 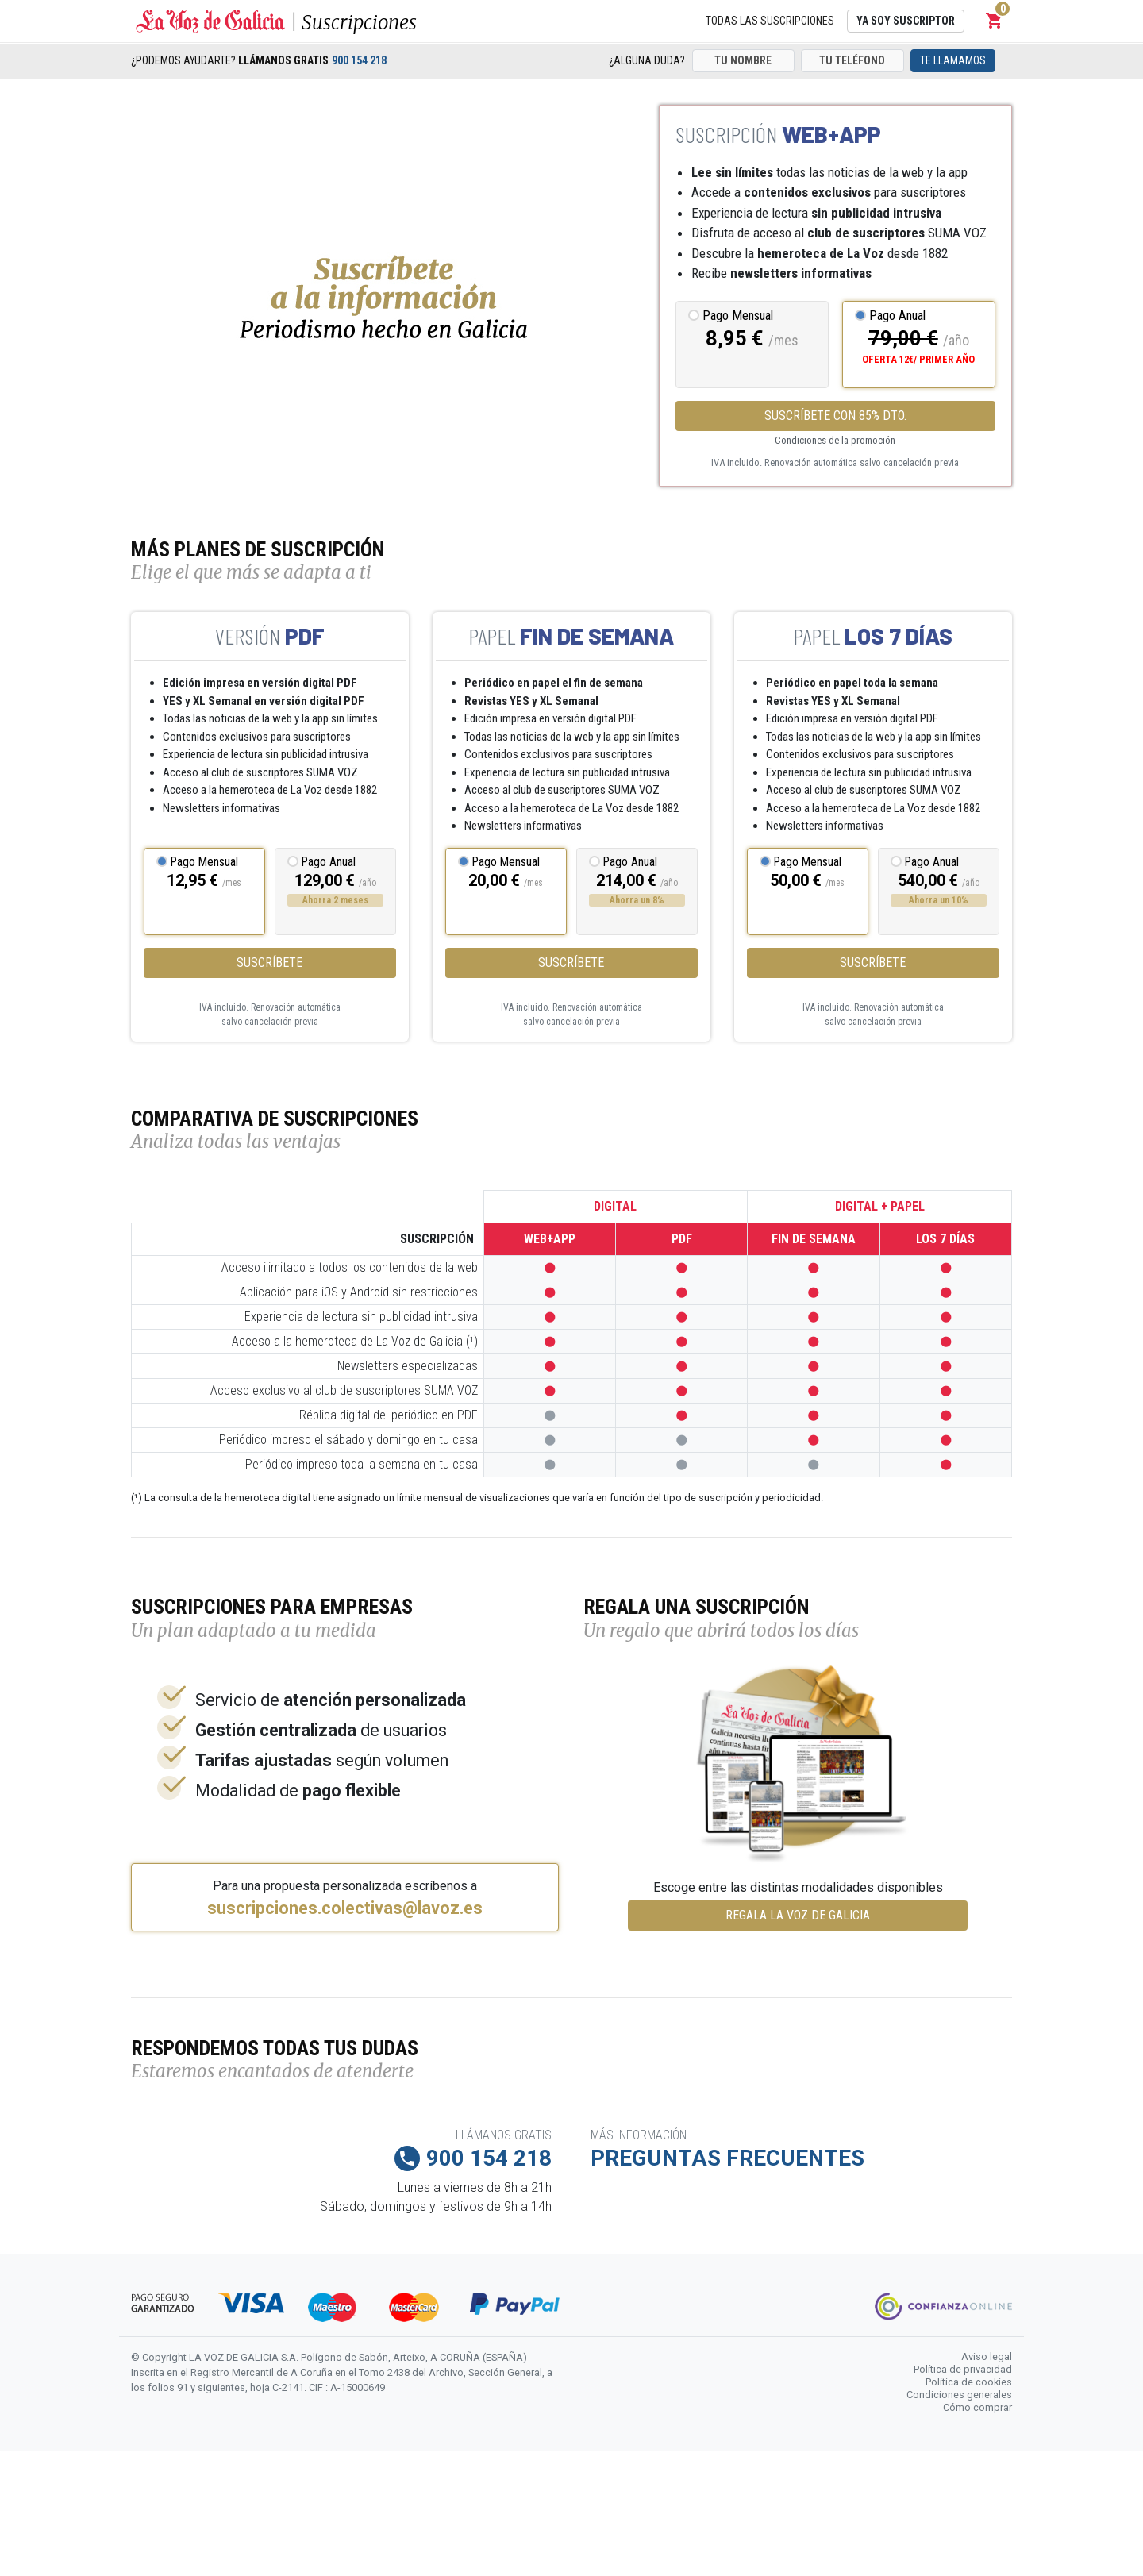 What do you see at coordinates (835, 415) in the screenshot?
I see `SUSCRÍBETE CON 85% DTO.` at bounding box center [835, 415].